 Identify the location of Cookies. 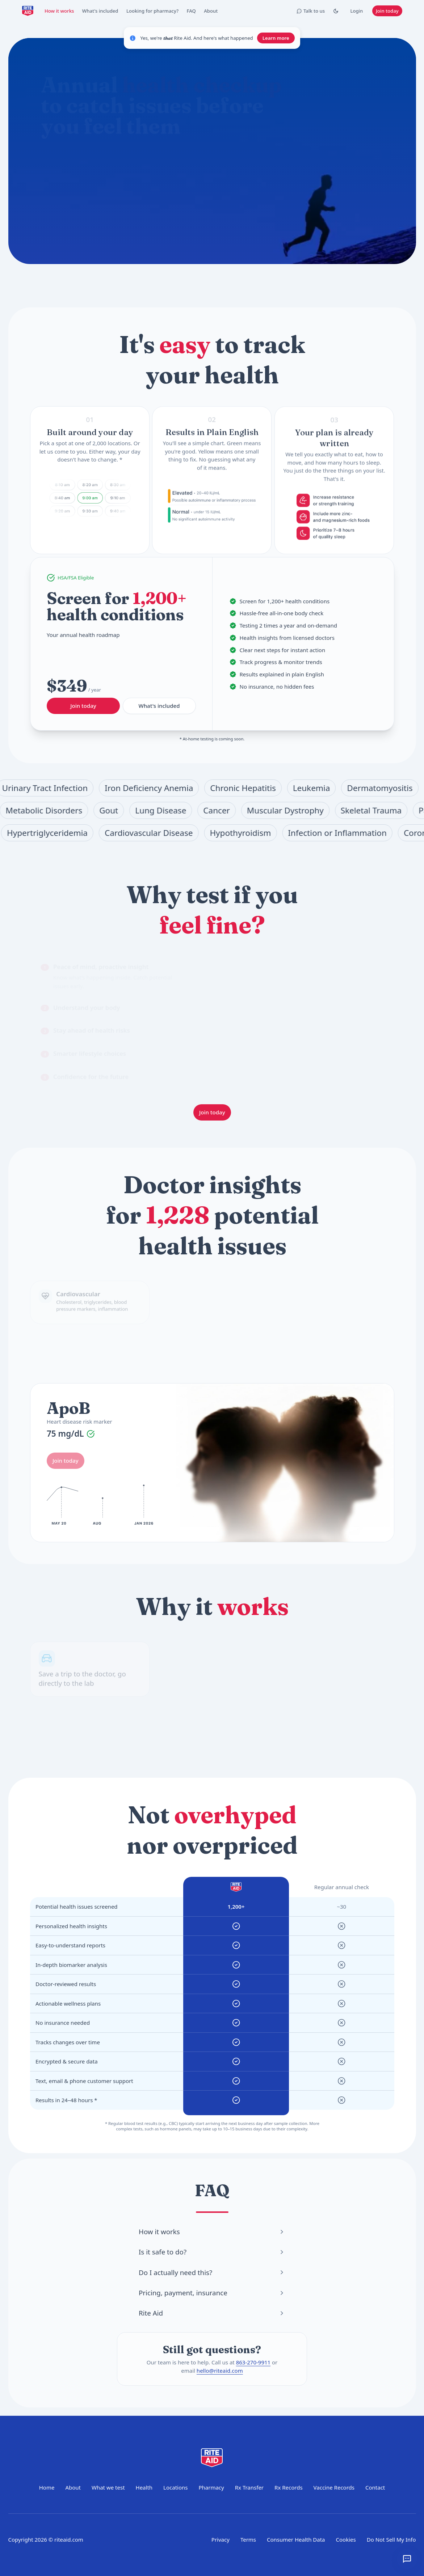
(346, 2539).